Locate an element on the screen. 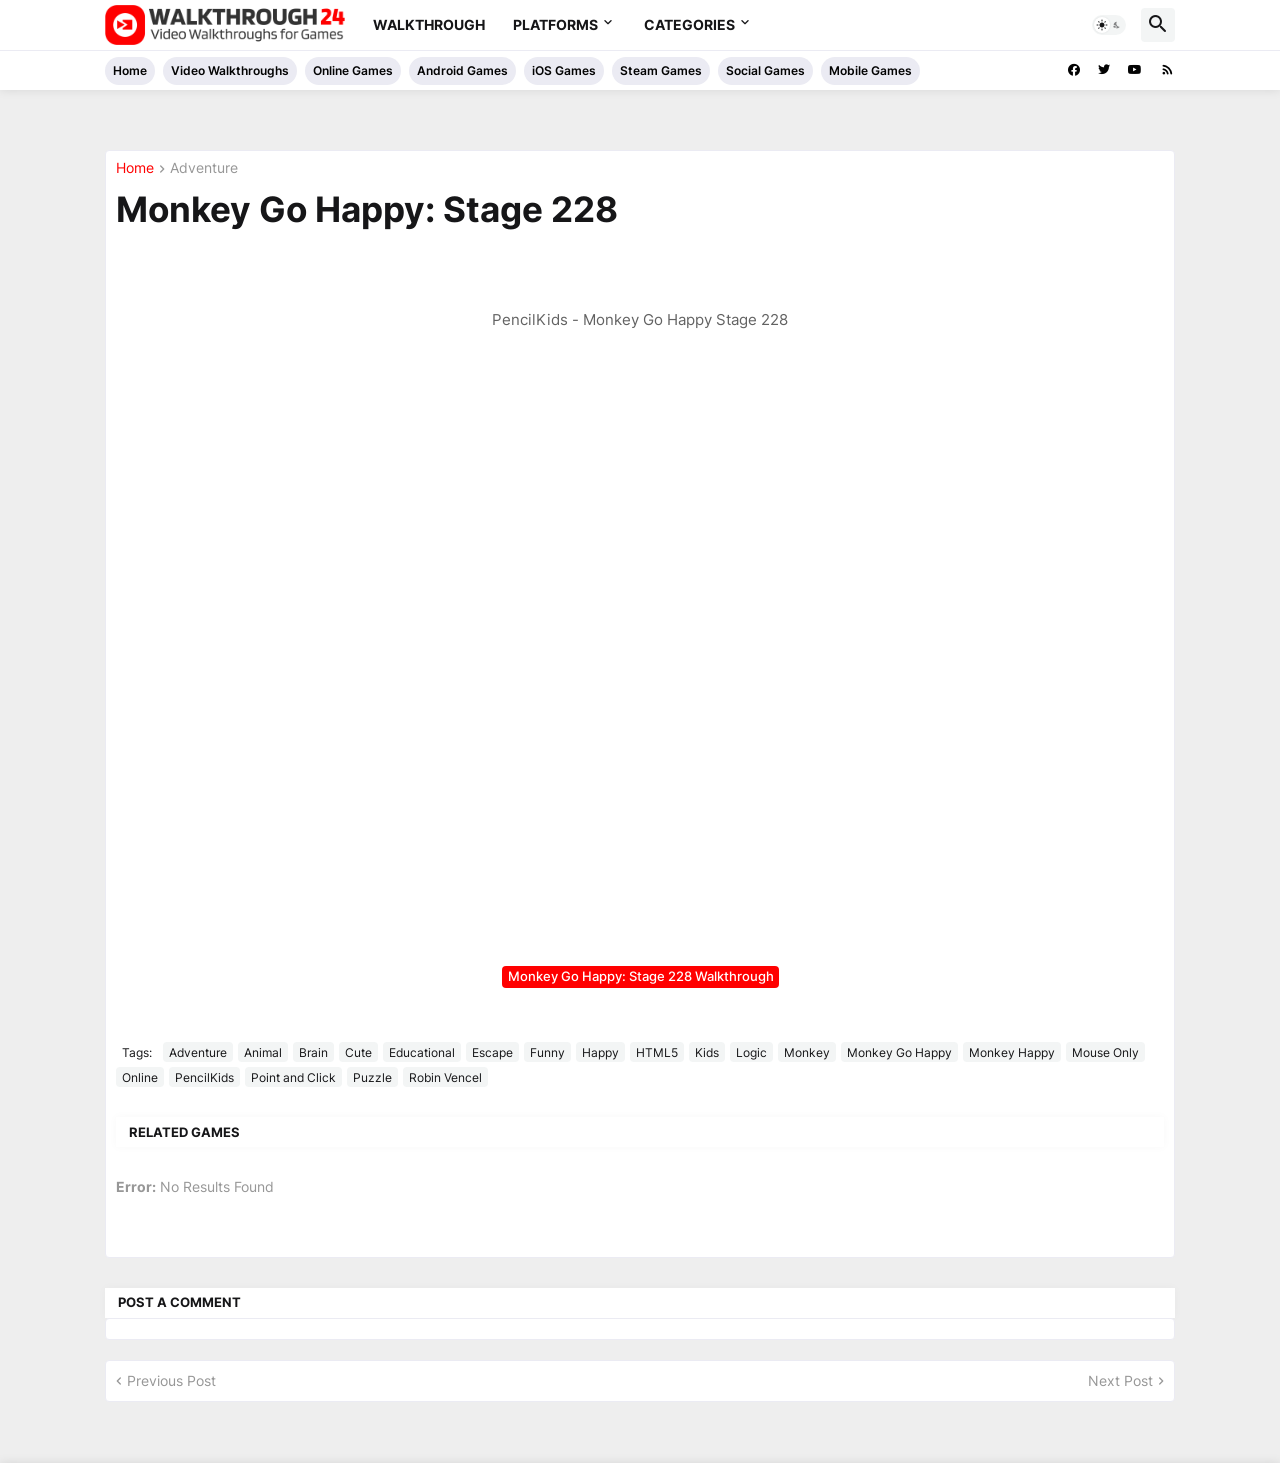 This screenshot has width=1280, height=1463. Previous Post is located at coordinates (171, 1380).